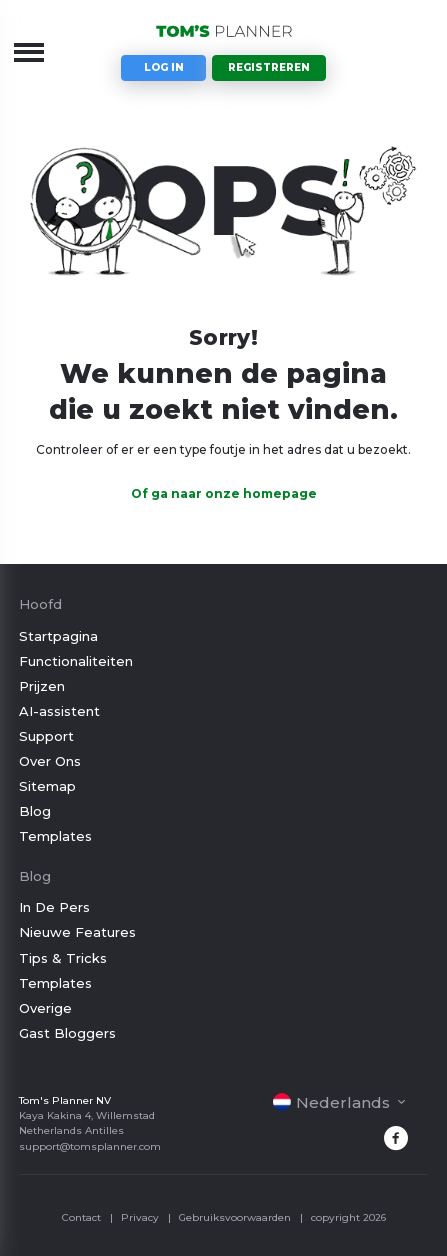 The width and height of the screenshot is (447, 1256). I want to click on Prijzen, so click(42, 686).